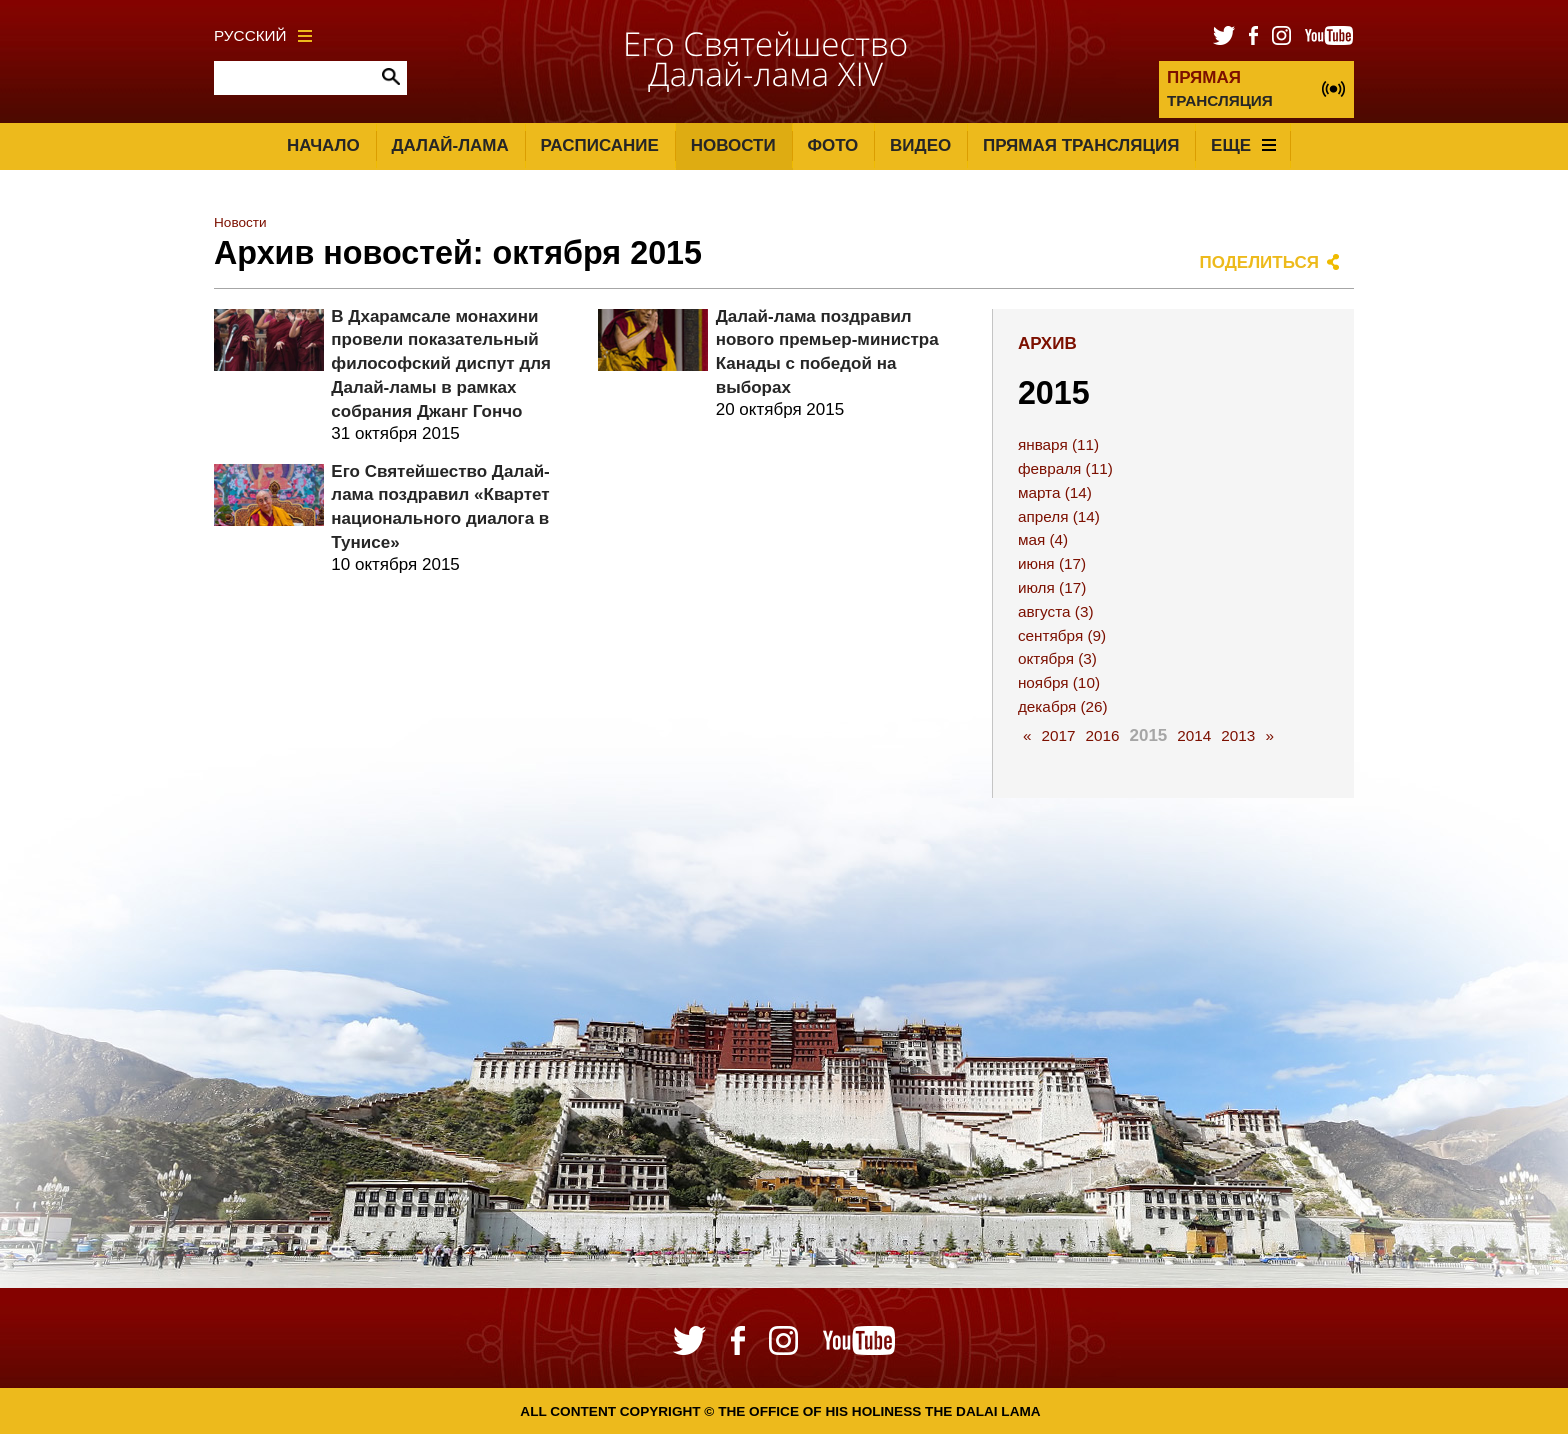 This screenshot has height=1434, width=1568. What do you see at coordinates (1220, 88) in the screenshot?
I see `ТРАНСЛЯЦИЯ` at bounding box center [1220, 88].